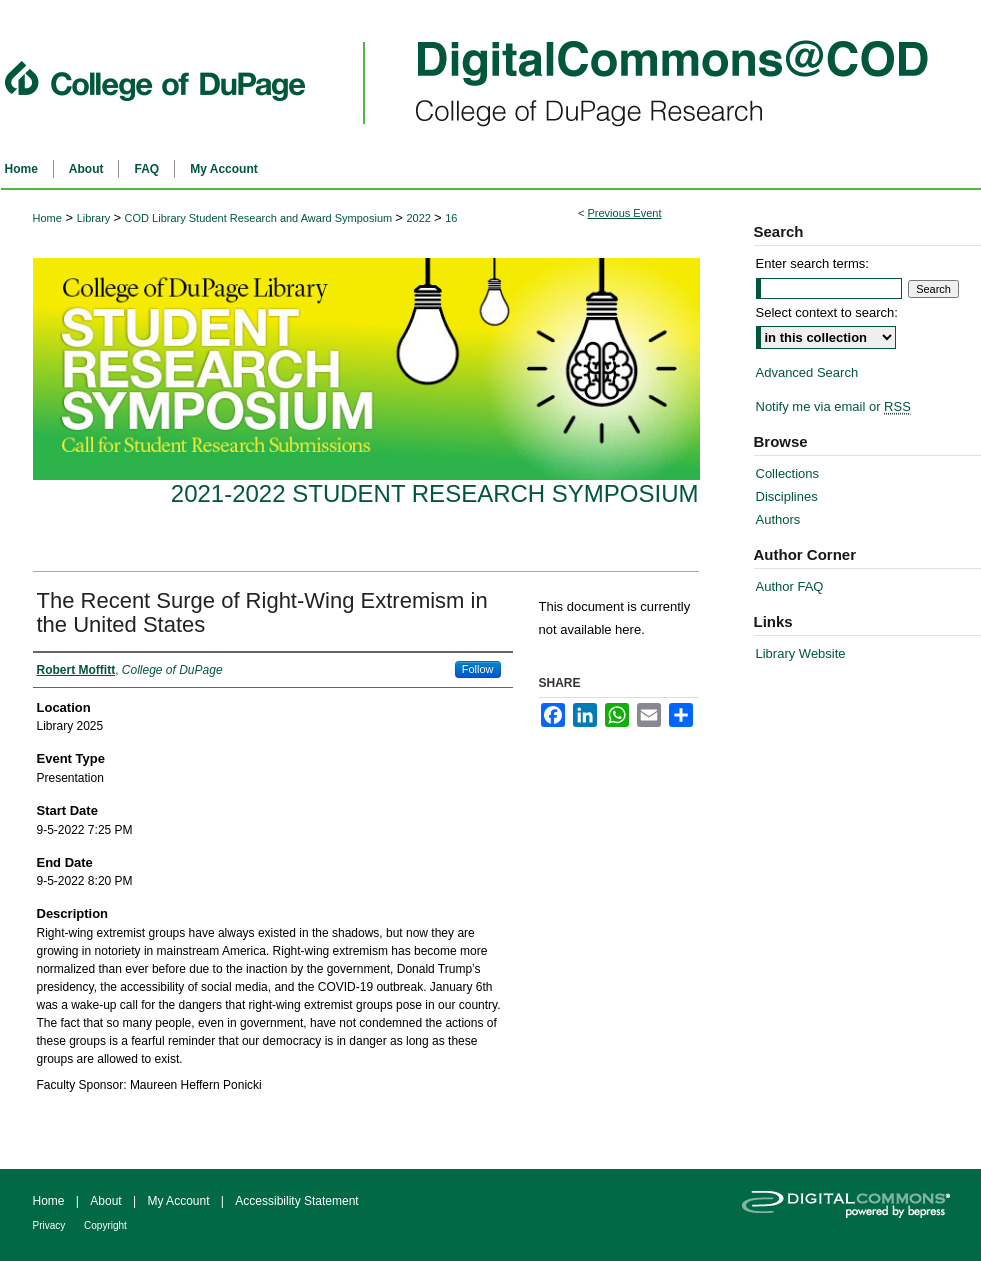  Describe the element at coordinates (790, 586) in the screenshot. I see `Author FAQ` at that location.